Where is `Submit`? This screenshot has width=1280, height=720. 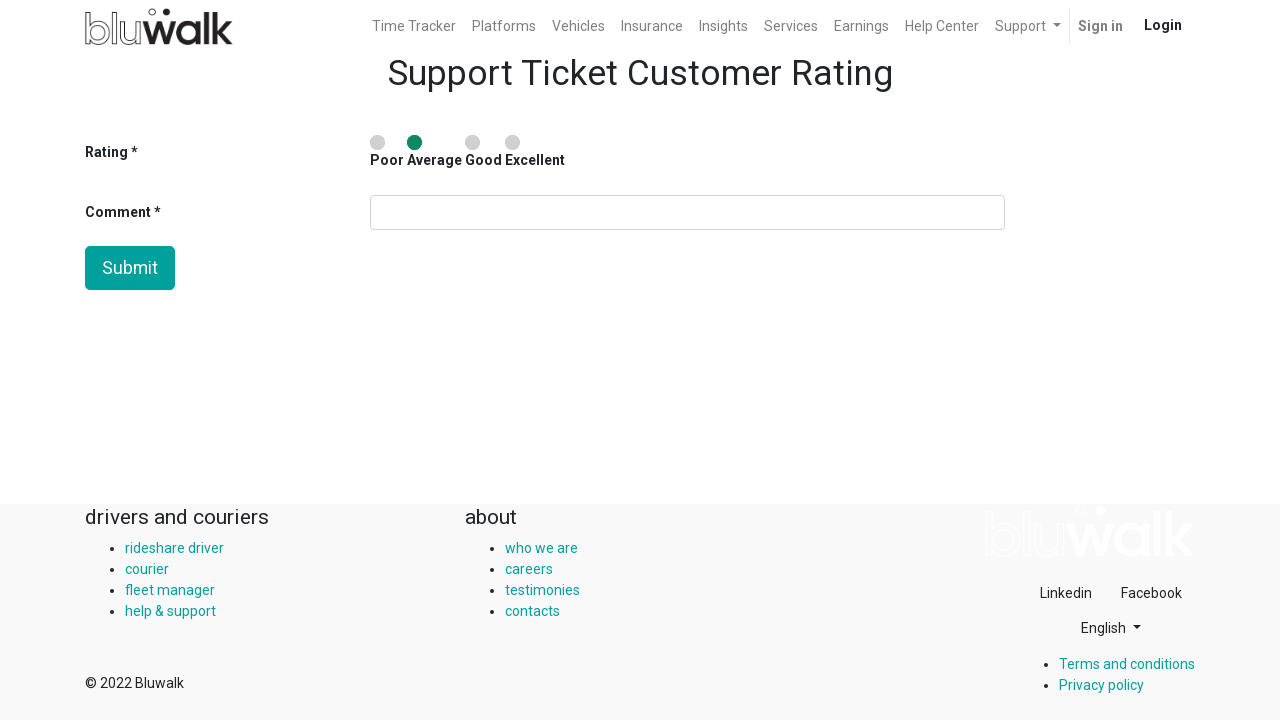 Submit is located at coordinates (130, 268).